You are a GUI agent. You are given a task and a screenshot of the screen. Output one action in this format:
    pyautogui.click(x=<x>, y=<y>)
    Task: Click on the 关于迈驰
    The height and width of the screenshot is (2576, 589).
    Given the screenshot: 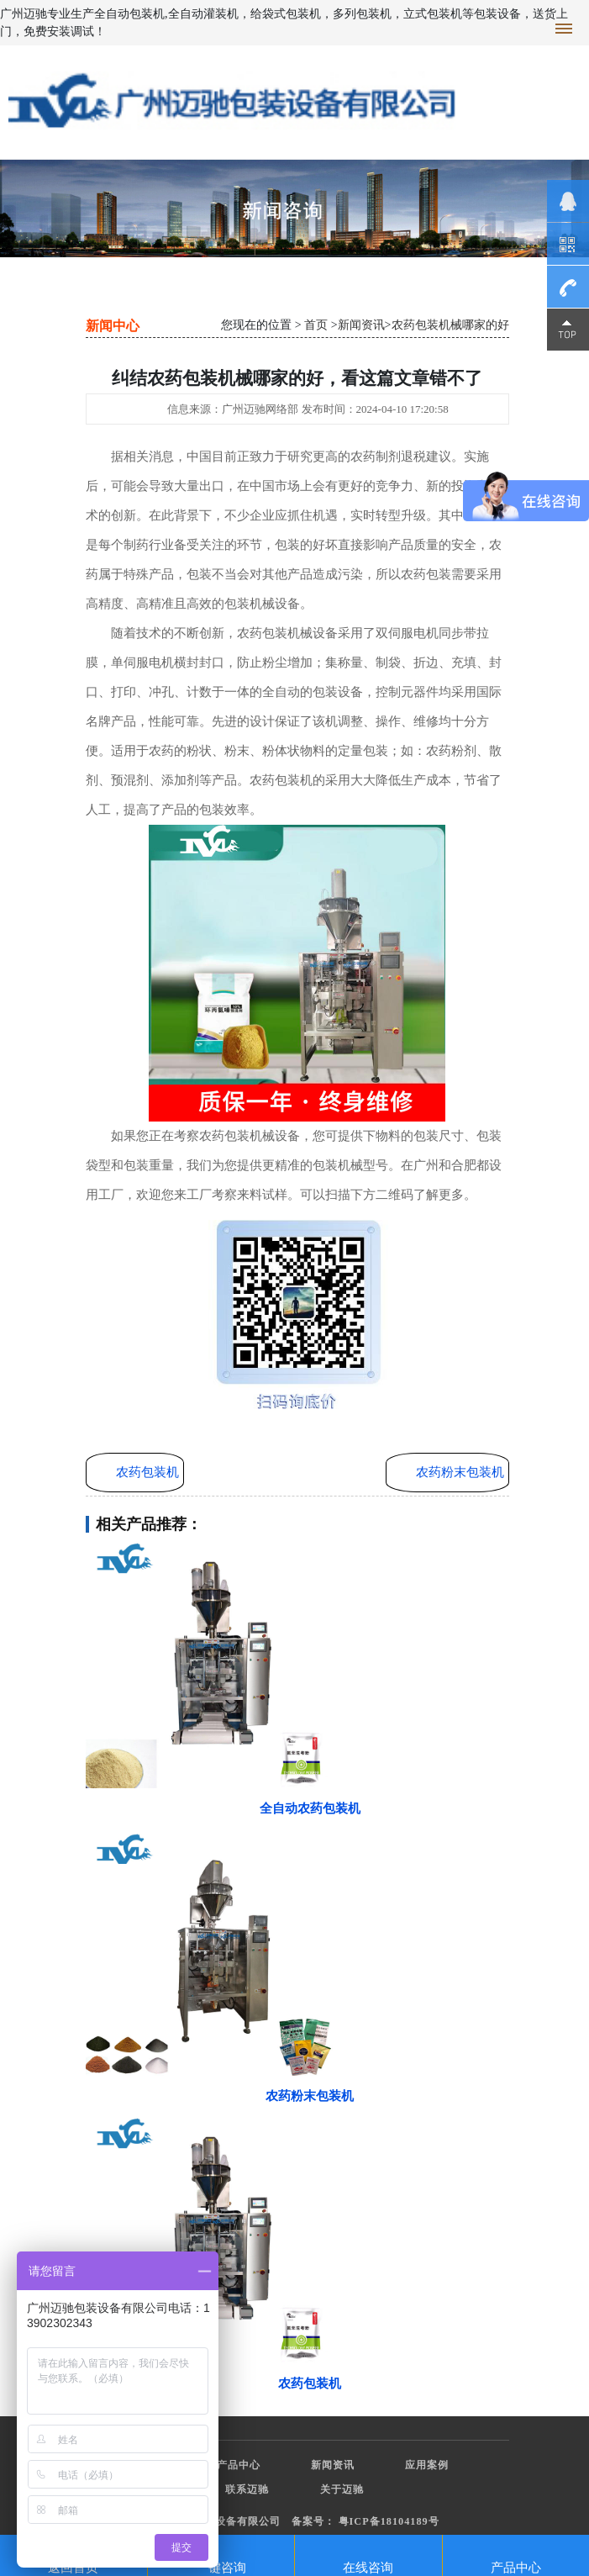 What is the action you would take?
    pyautogui.click(x=342, y=2489)
    